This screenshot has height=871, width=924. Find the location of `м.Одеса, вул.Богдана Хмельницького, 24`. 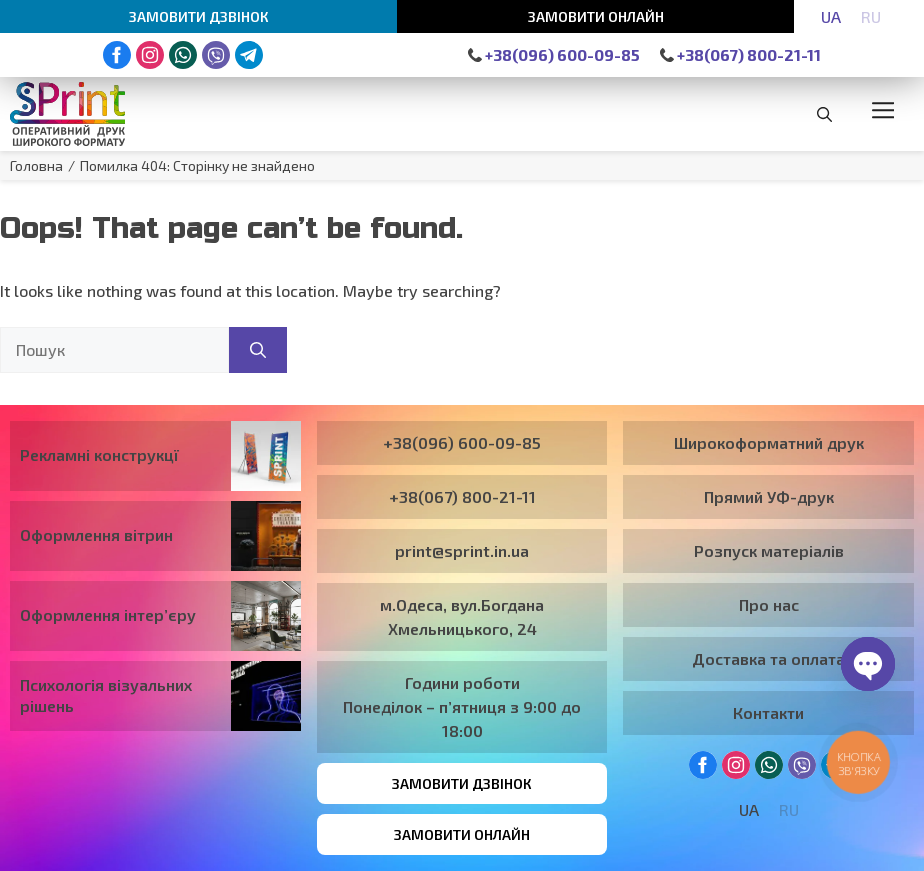

м.Одеса, вул.Богдана Хмельницького, 24 is located at coordinates (462, 616).